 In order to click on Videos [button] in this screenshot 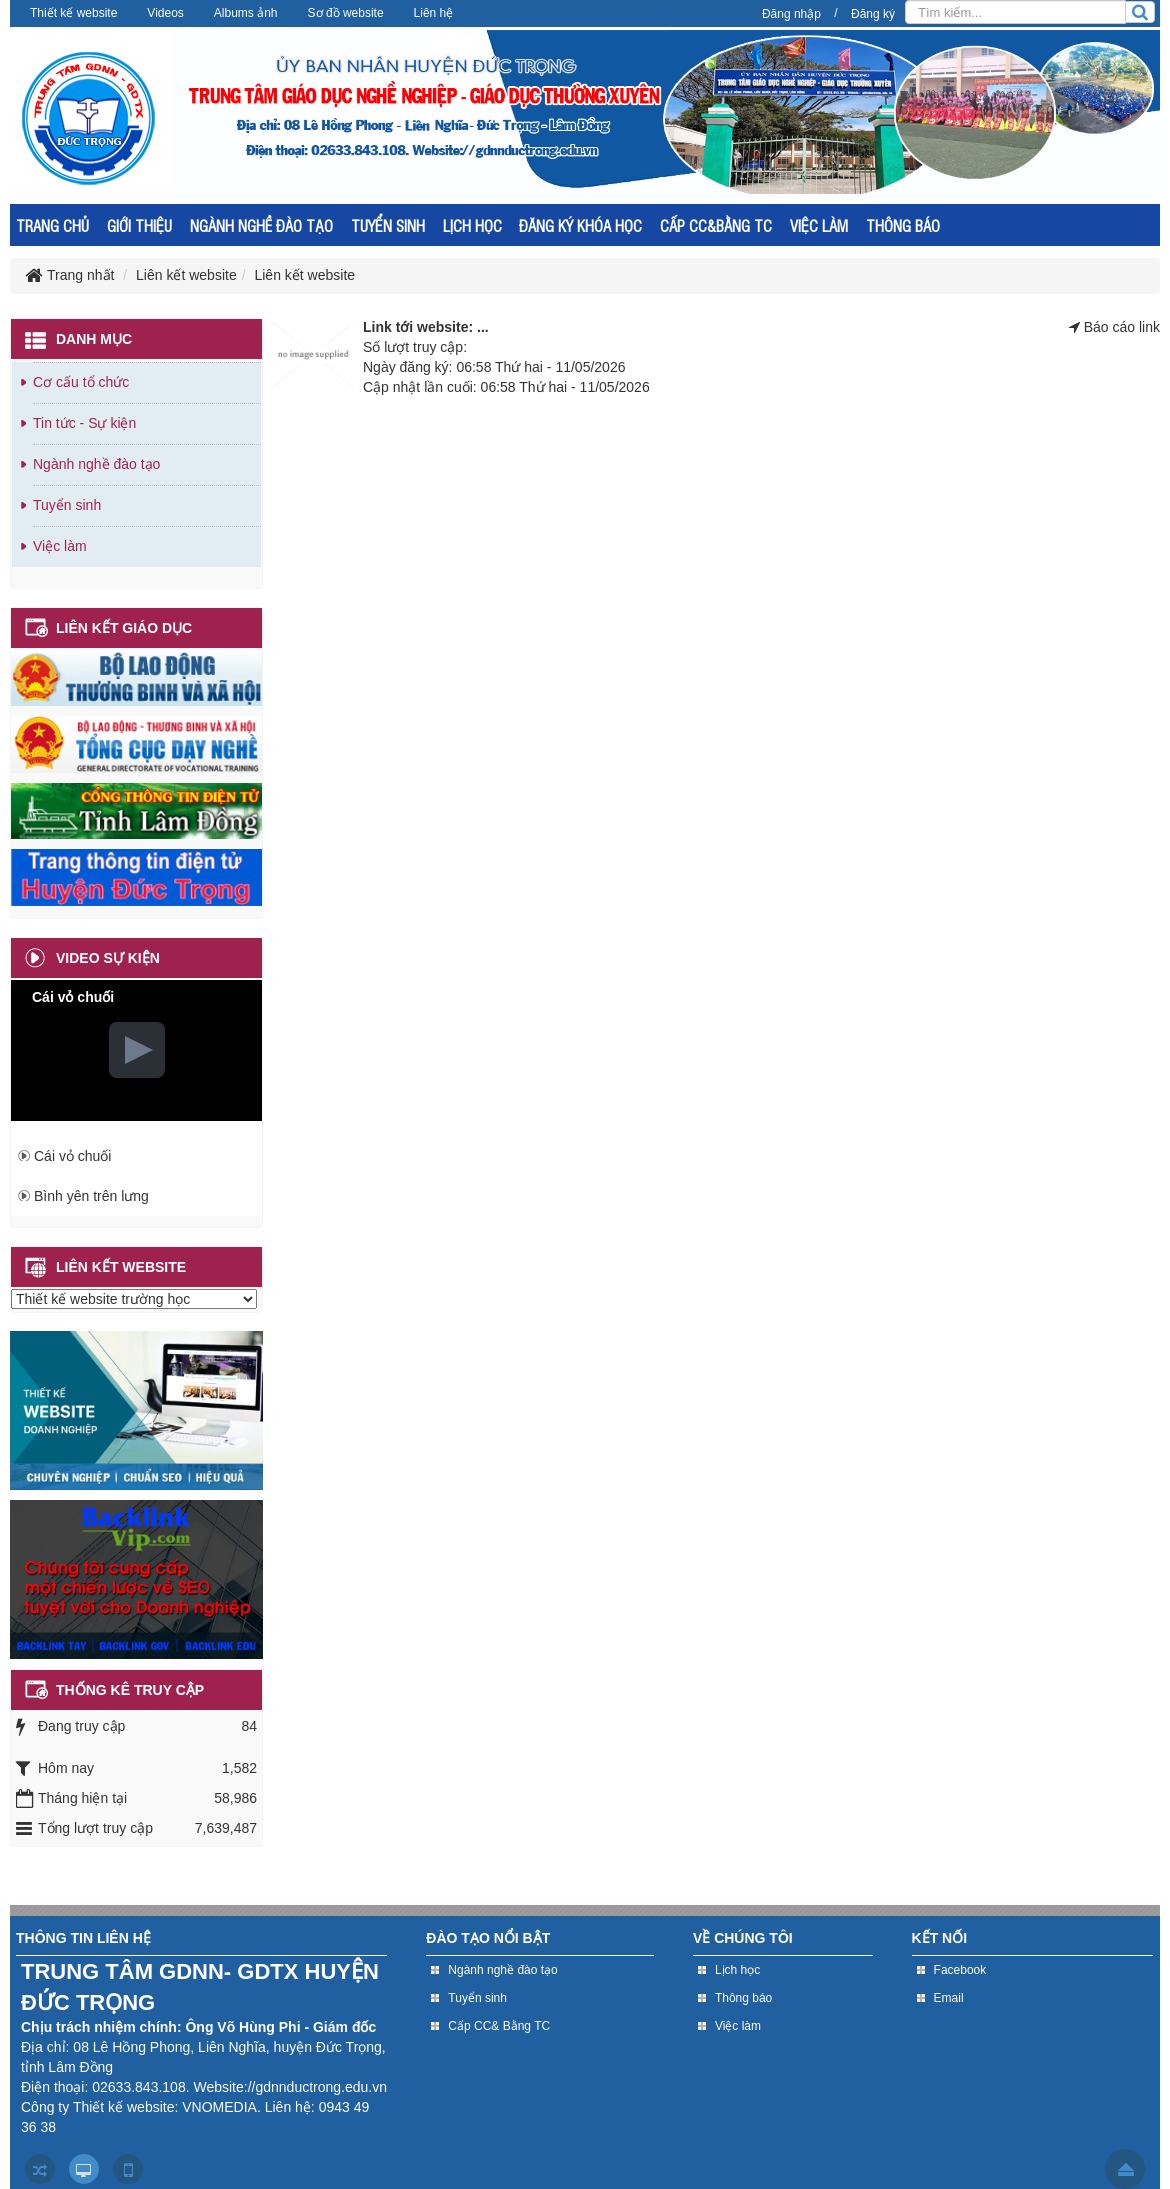, I will do `click(165, 13)`.